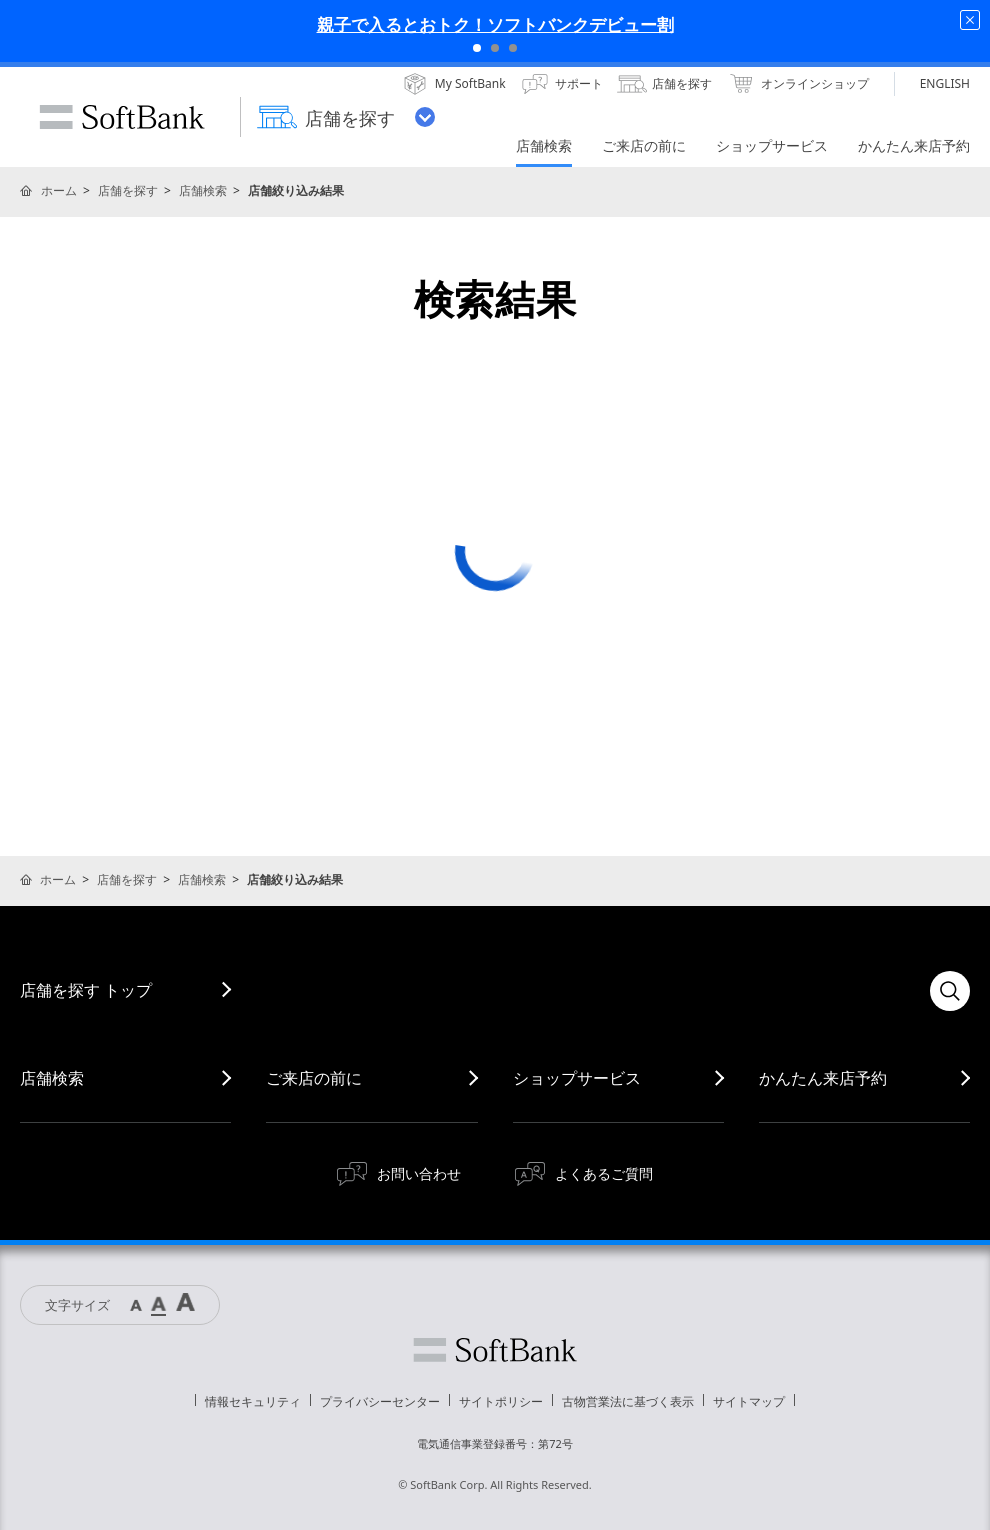 The height and width of the screenshot is (1530, 990). Describe the element at coordinates (749, 1401) in the screenshot. I see `サイトマップ` at that location.